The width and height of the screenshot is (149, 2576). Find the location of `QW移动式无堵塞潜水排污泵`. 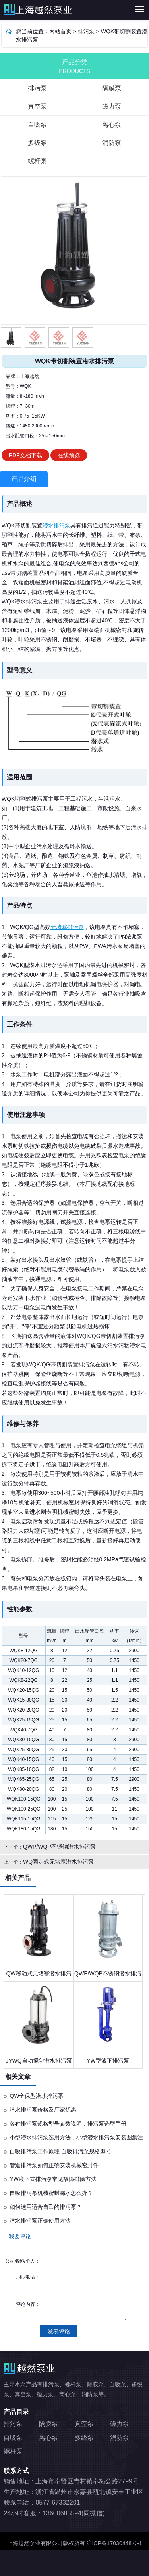

QW移动式无堵塞潜水排污泵 is located at coordinates (38, 1975).